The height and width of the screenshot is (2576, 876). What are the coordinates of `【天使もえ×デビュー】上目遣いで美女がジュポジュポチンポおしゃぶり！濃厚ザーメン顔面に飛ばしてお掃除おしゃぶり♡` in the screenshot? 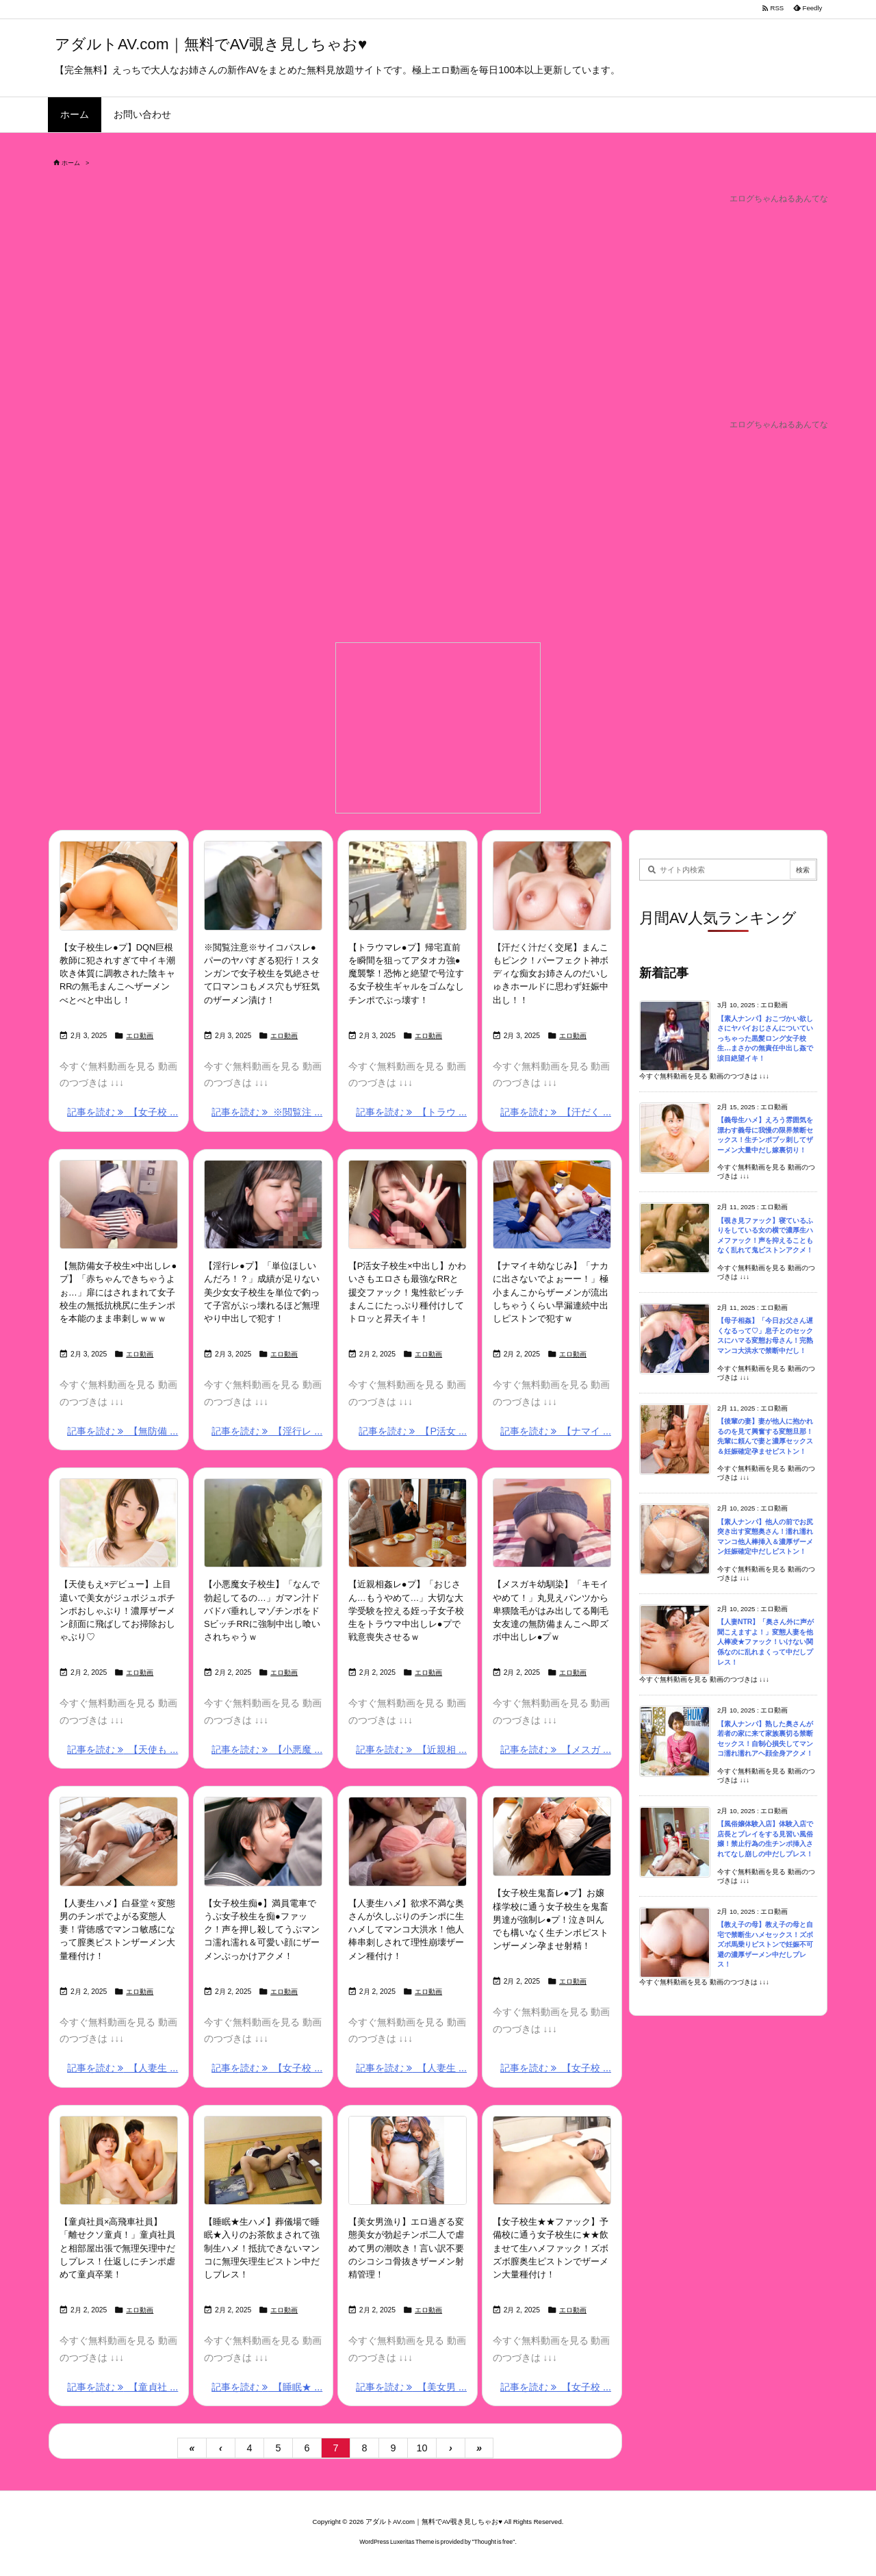 It's located at (117, 1610).